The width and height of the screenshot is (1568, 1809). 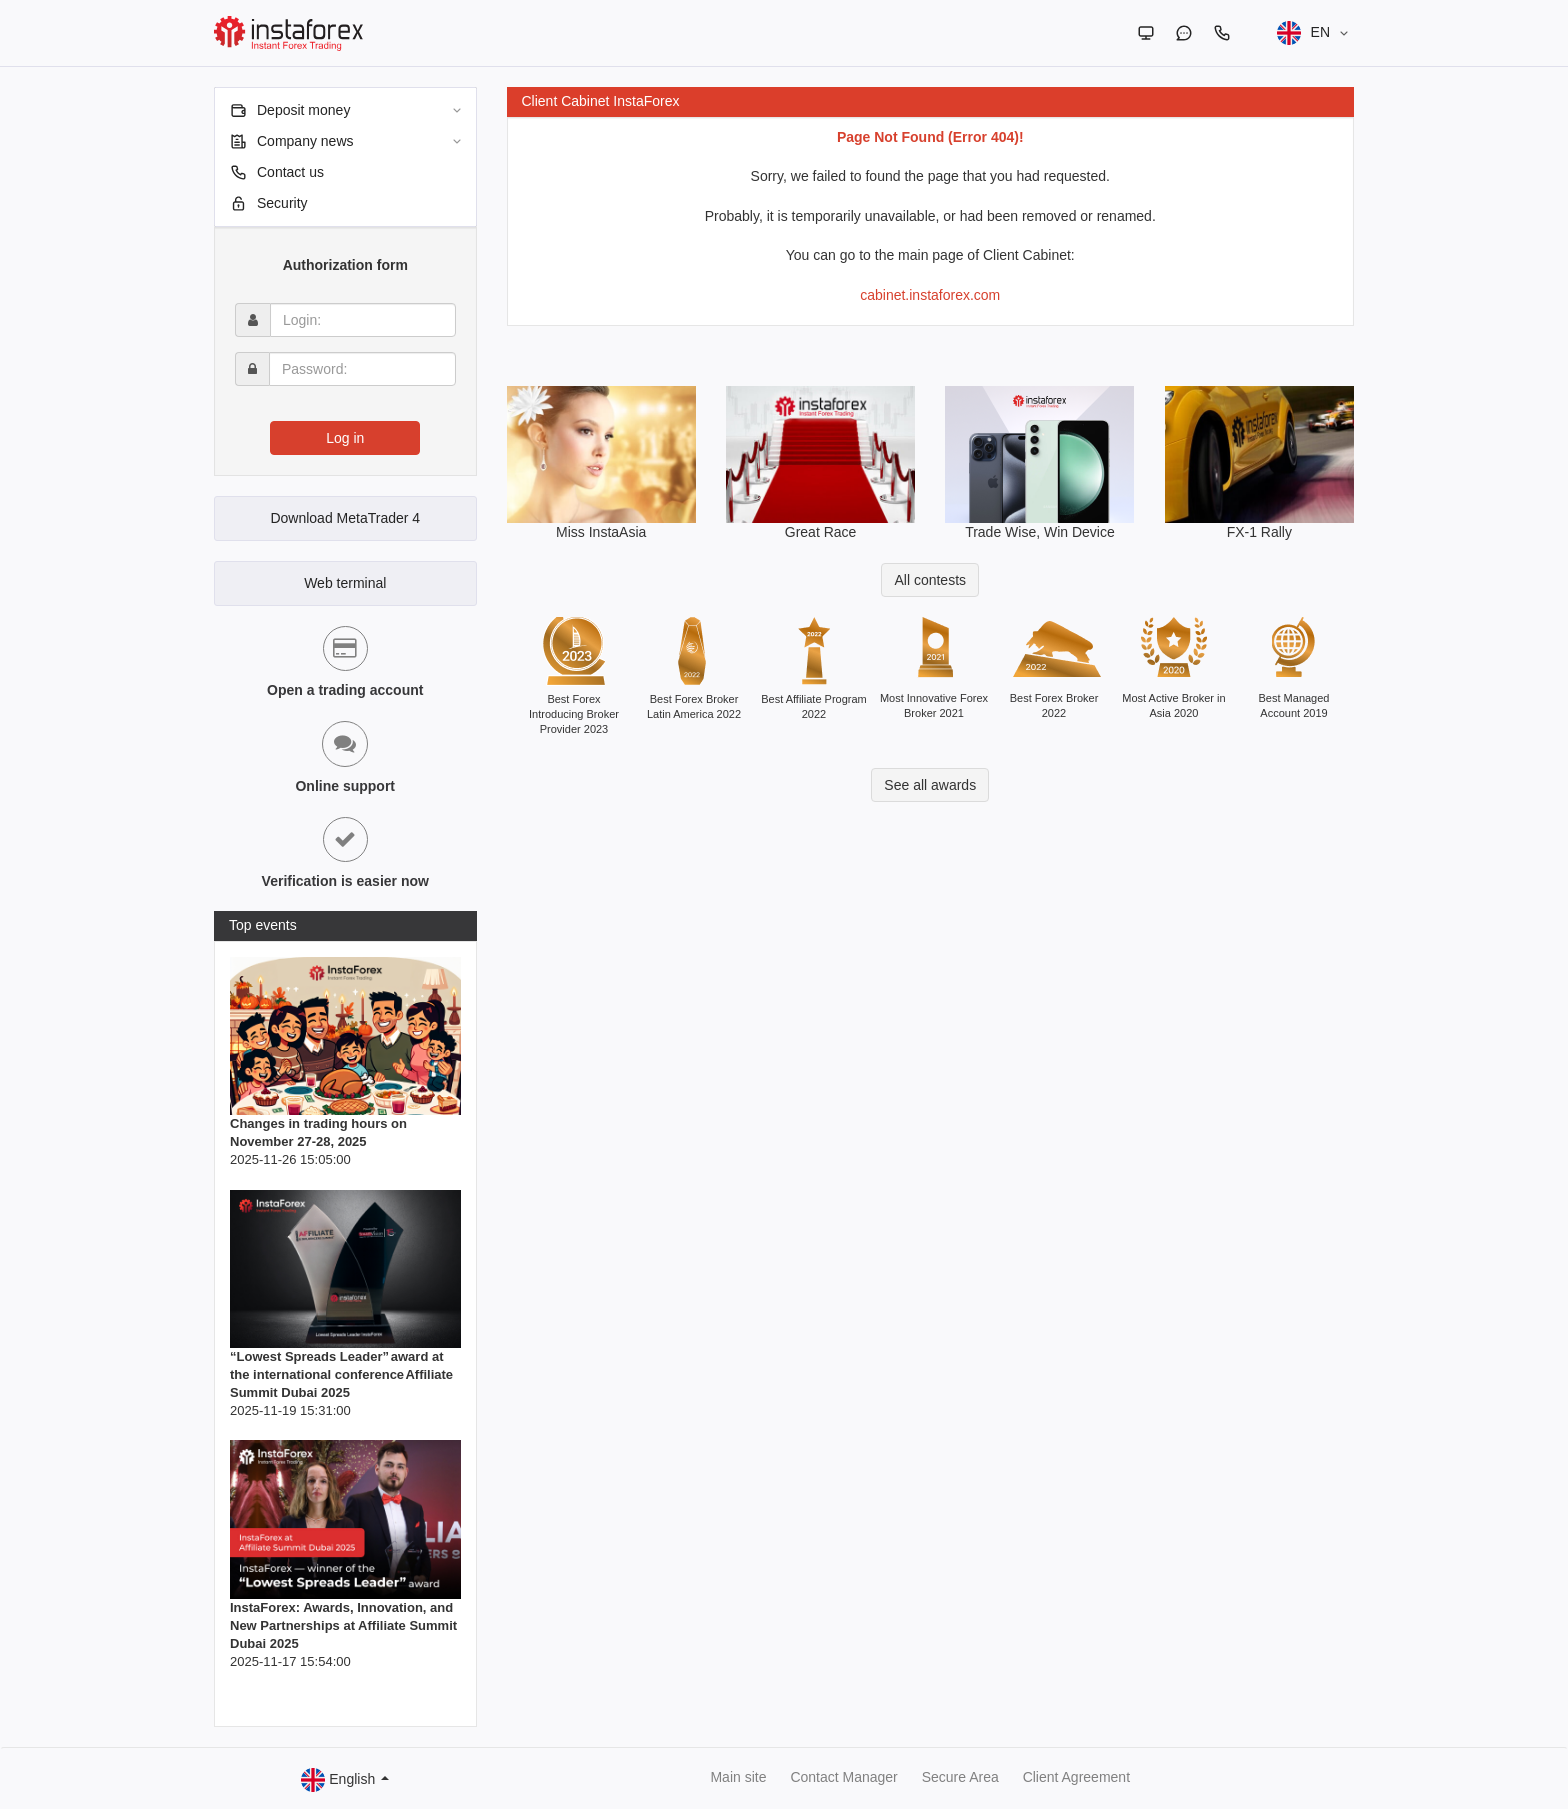 I want to click on All contests, so click(x=930, y=580).